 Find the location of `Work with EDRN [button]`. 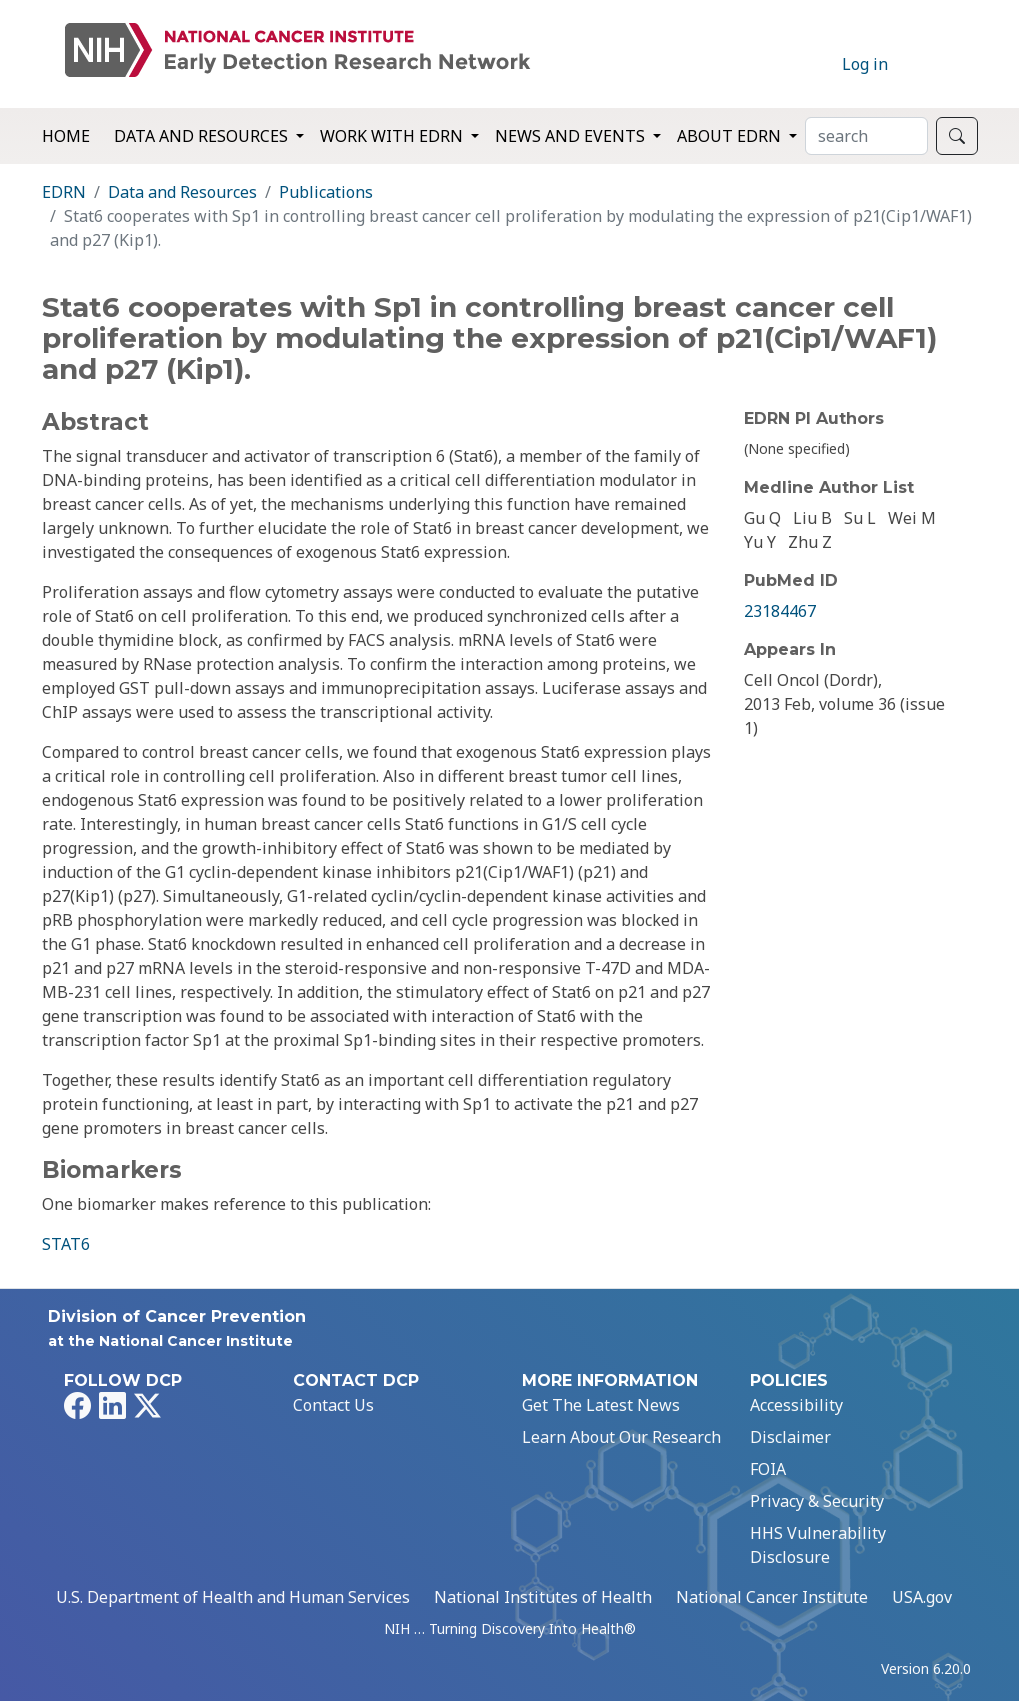

Work with EDRN [button] is located at coordinates (393, 136).